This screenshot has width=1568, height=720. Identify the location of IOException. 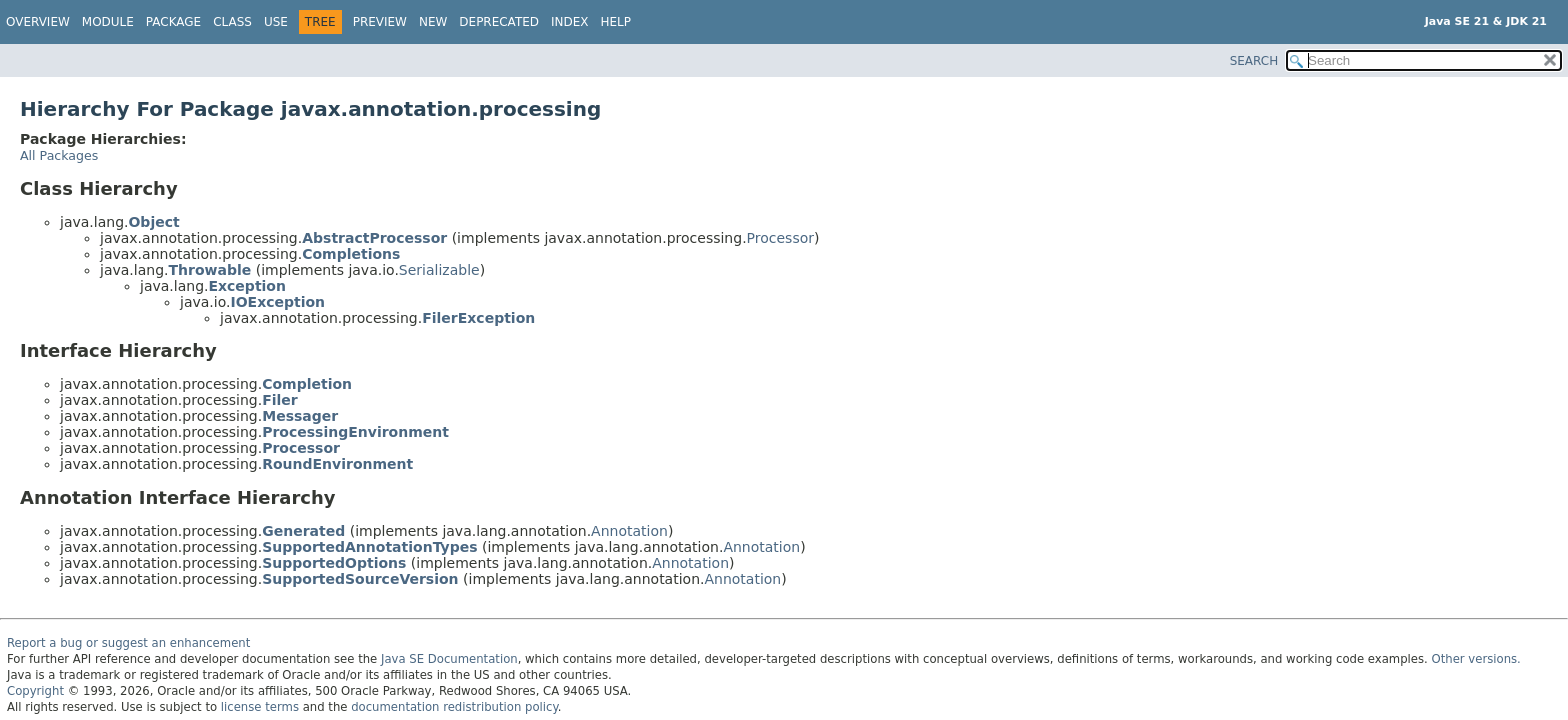
(277, 302).